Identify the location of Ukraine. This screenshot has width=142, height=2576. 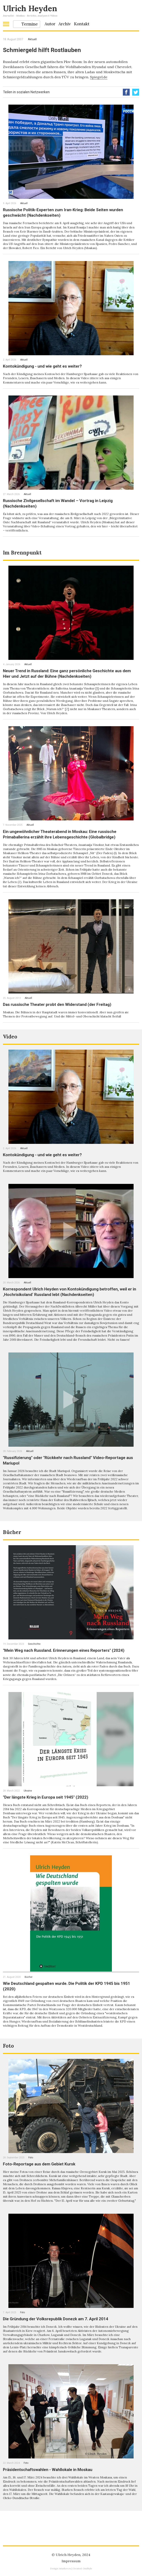
(28, 1801).